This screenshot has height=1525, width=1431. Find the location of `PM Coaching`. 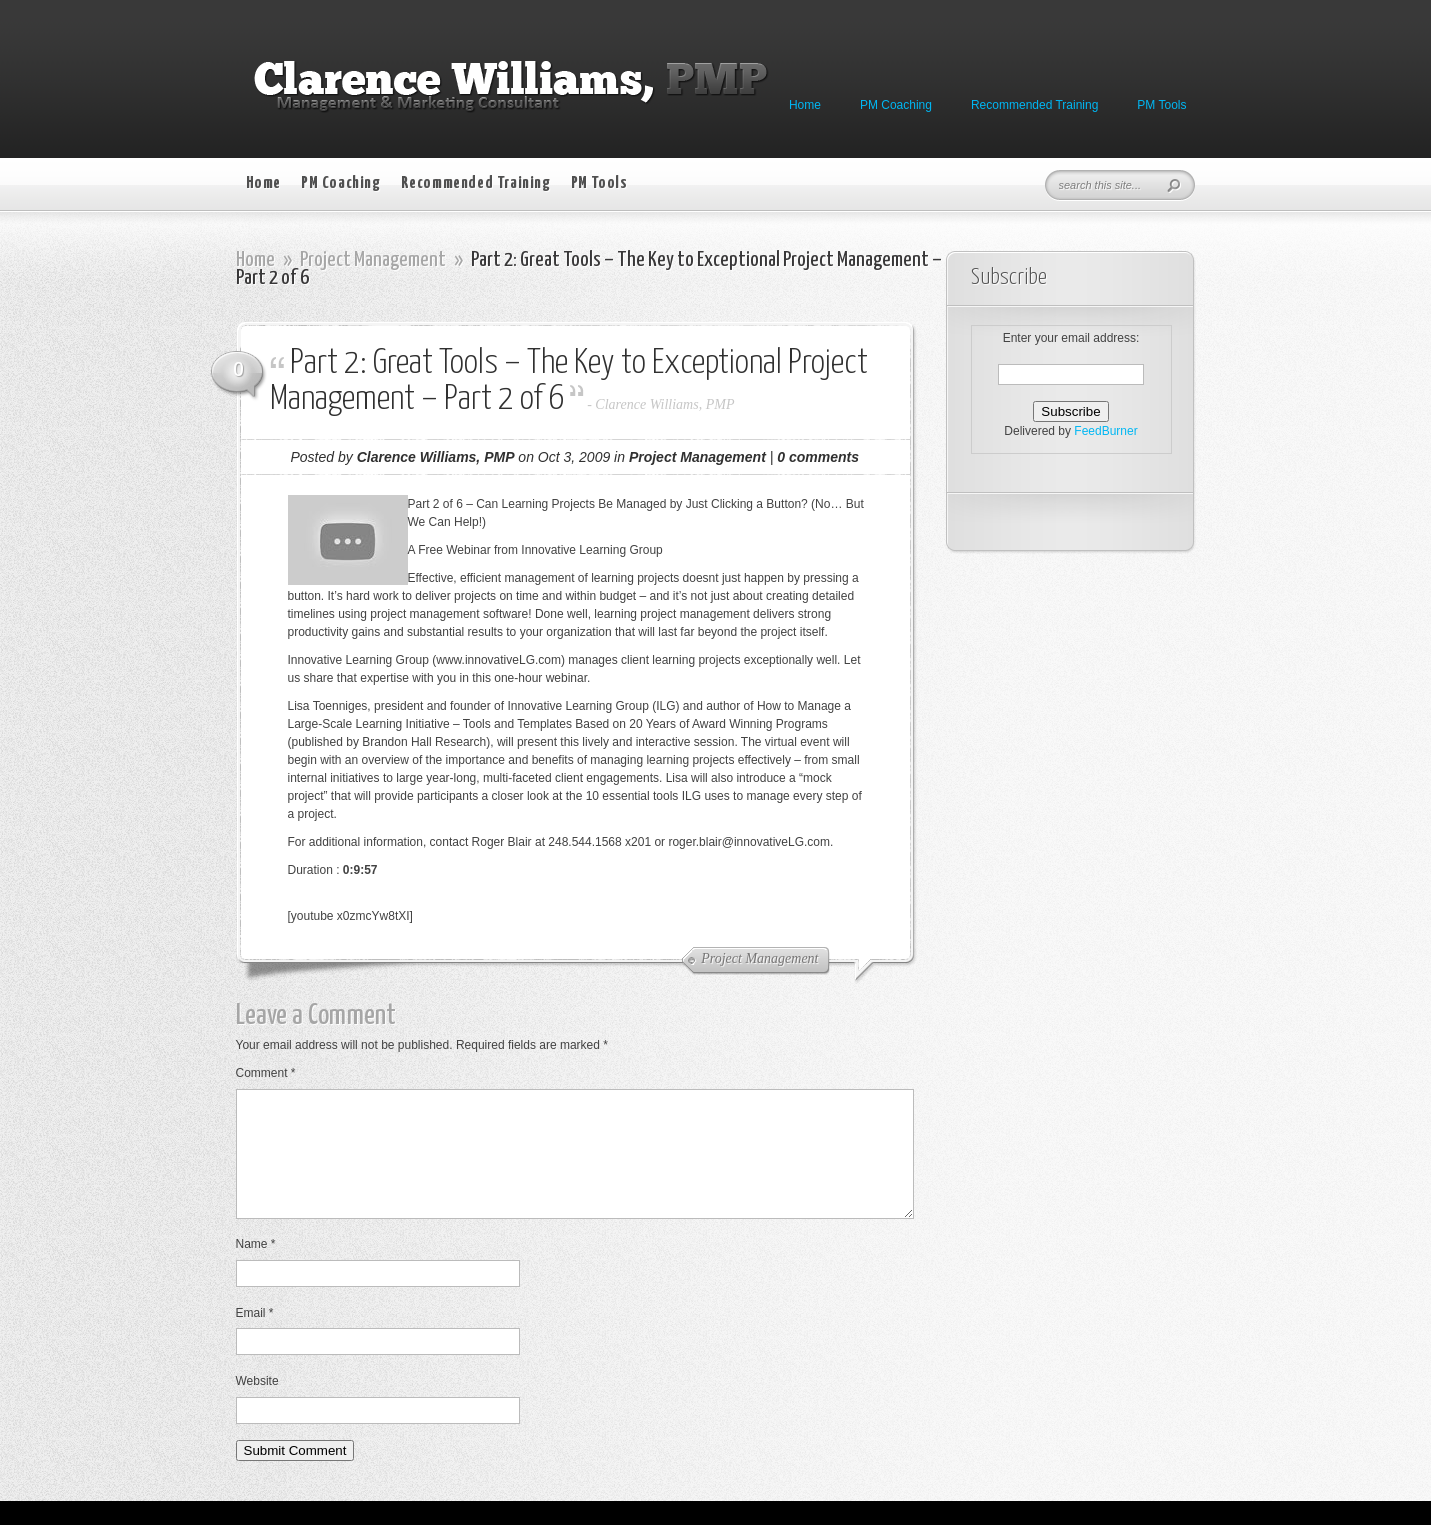

PM Coaching is located at coordinates (896, 105).